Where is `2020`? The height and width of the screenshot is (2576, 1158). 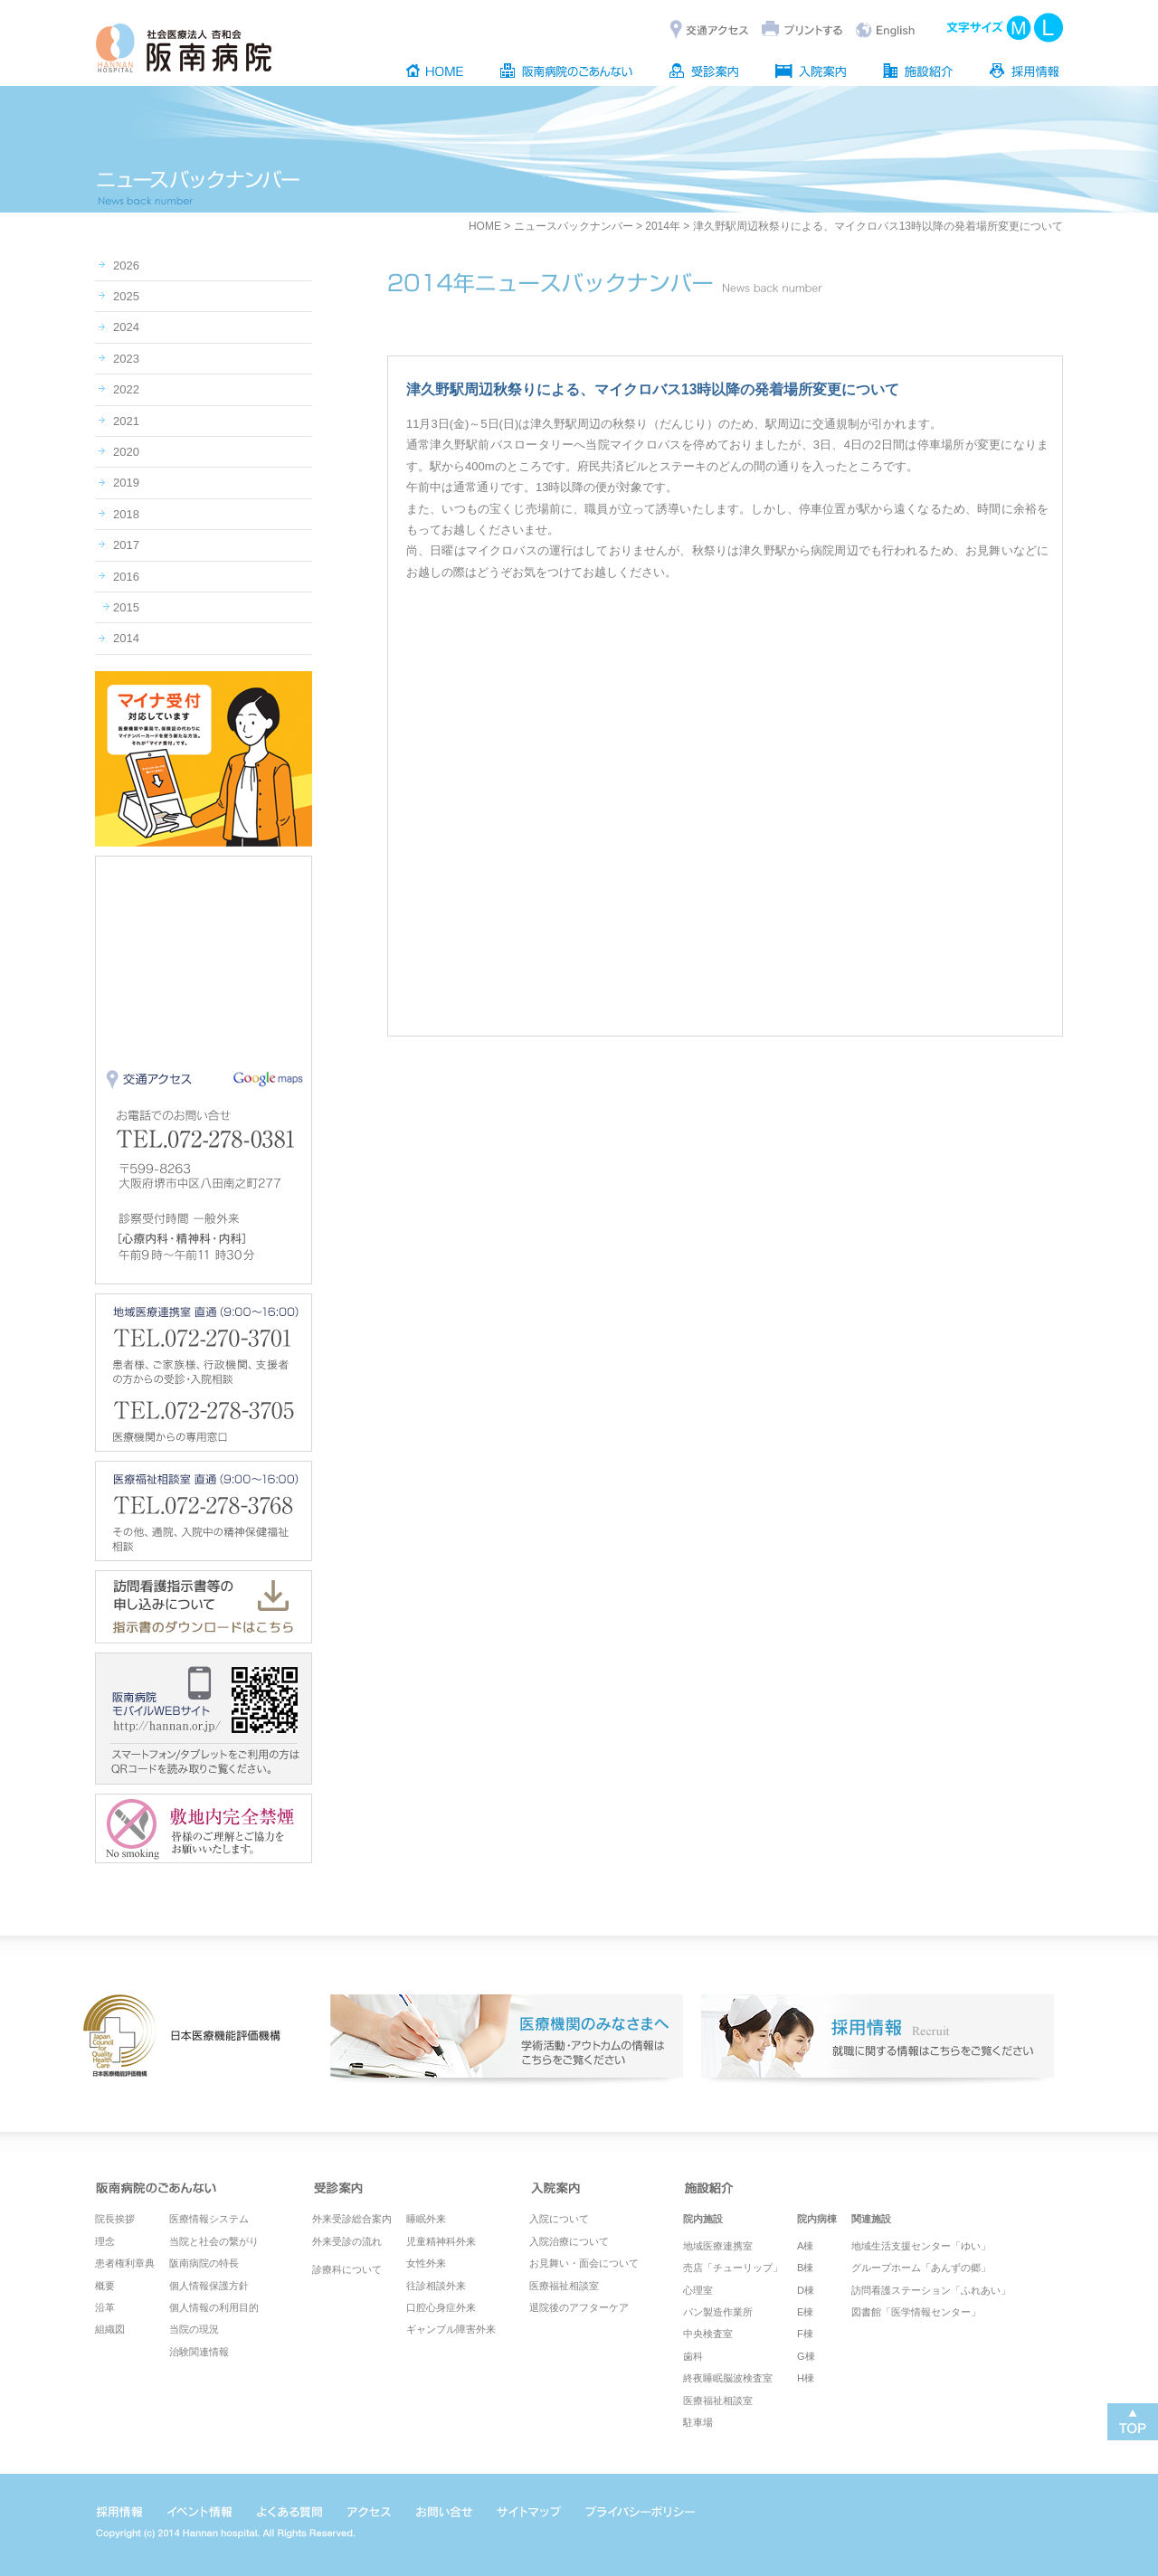 2020 is located at coordinates (126, 452).